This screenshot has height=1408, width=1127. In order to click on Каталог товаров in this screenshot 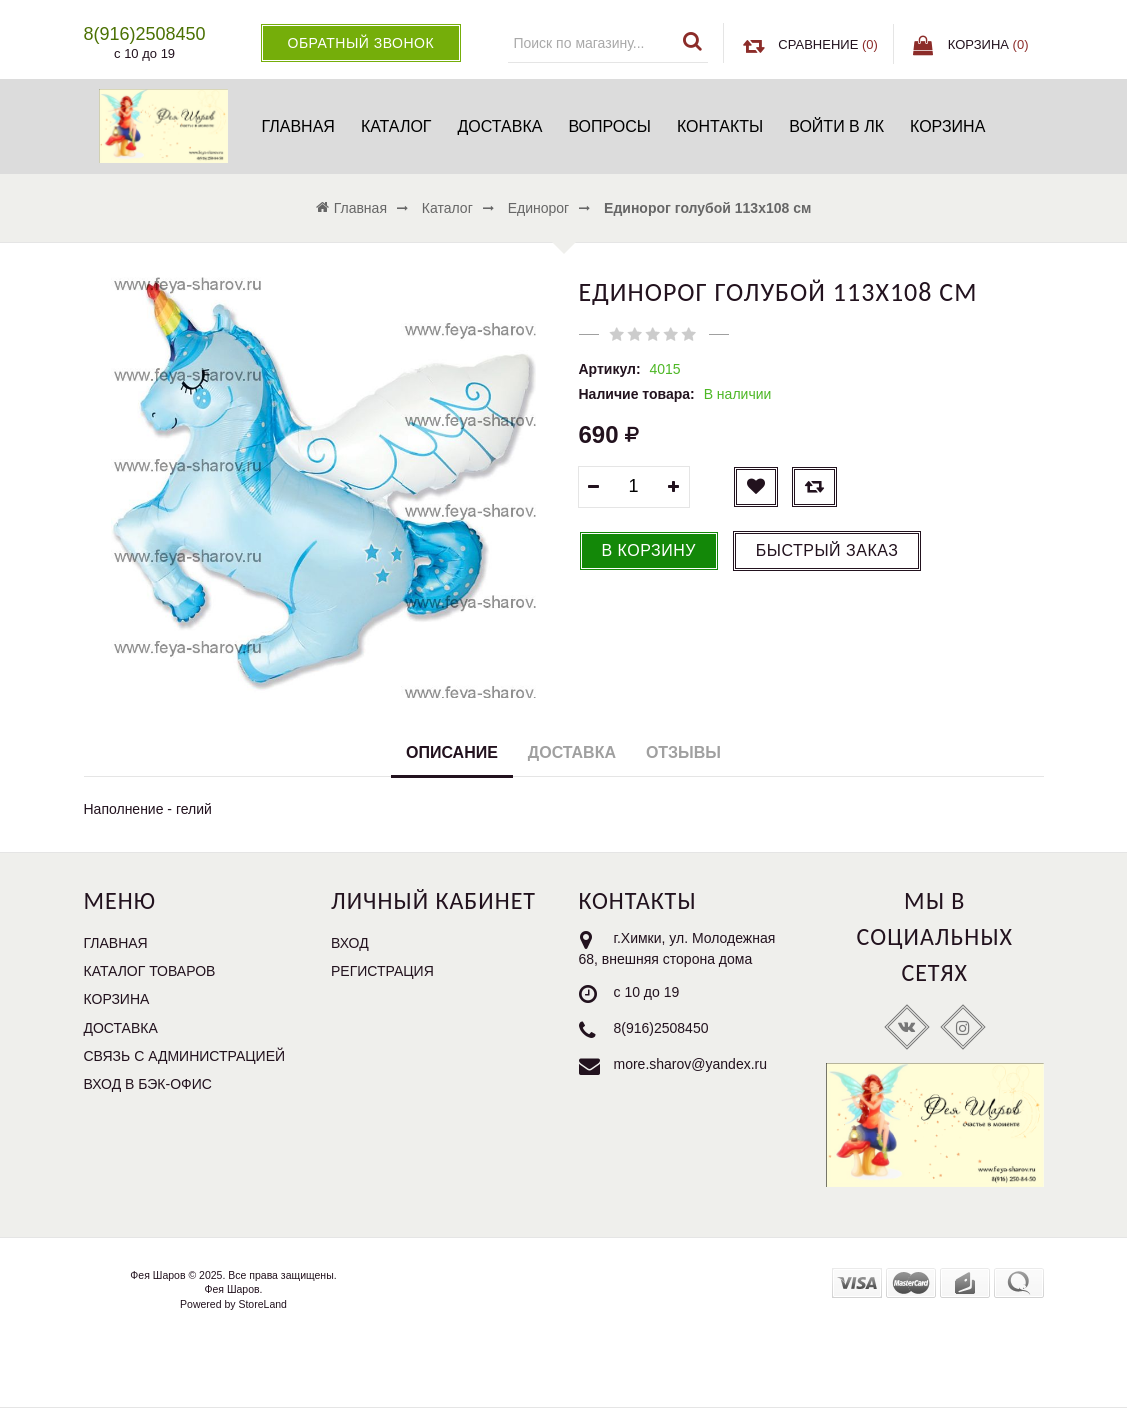, I will do `click(150, 971)`.